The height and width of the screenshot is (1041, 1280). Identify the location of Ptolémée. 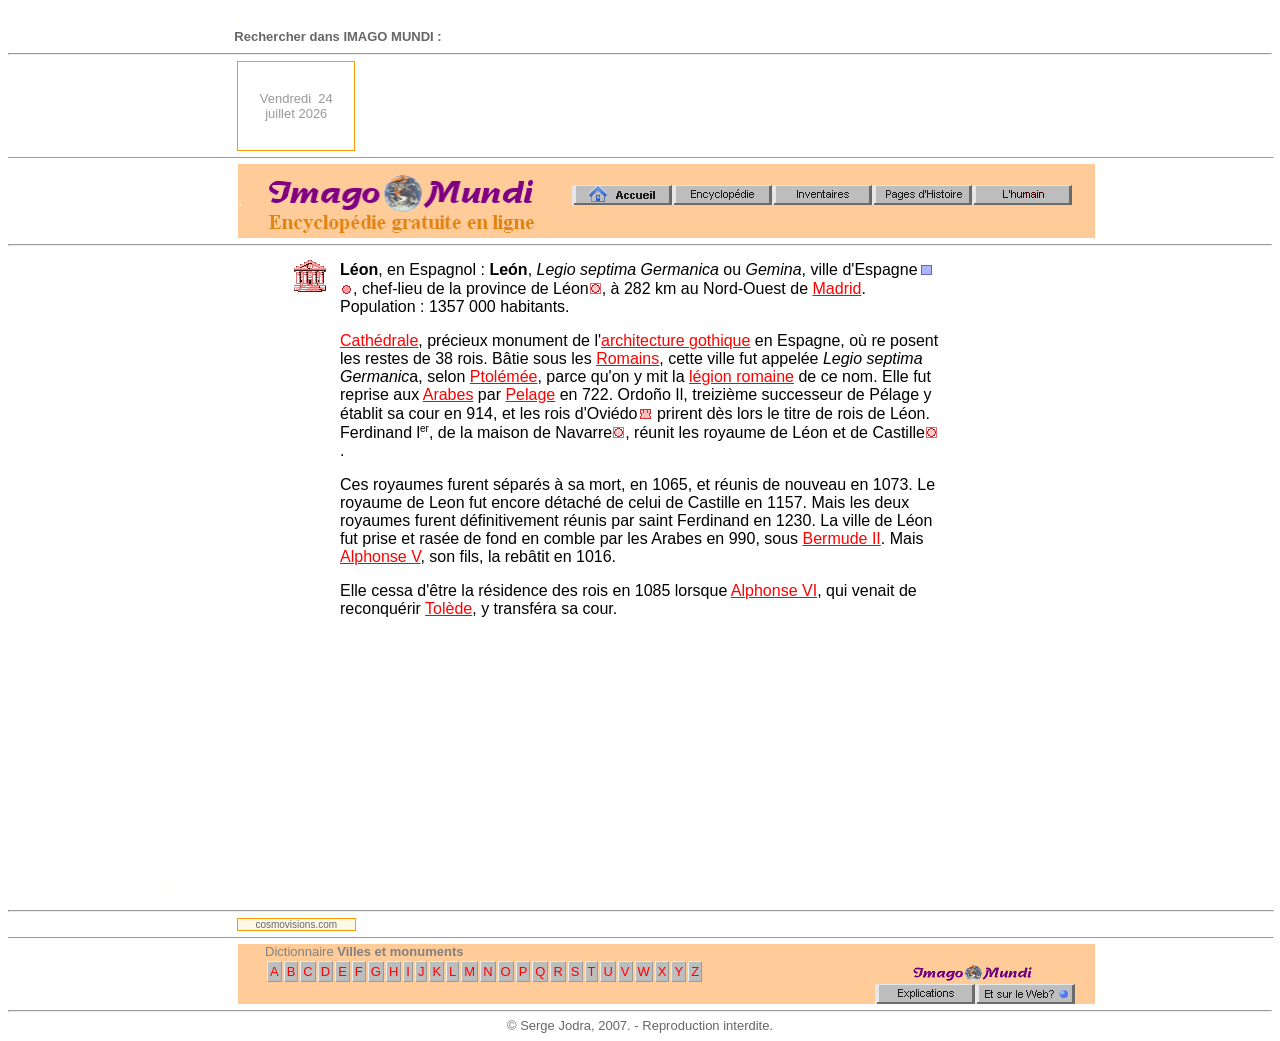
(504, 376).